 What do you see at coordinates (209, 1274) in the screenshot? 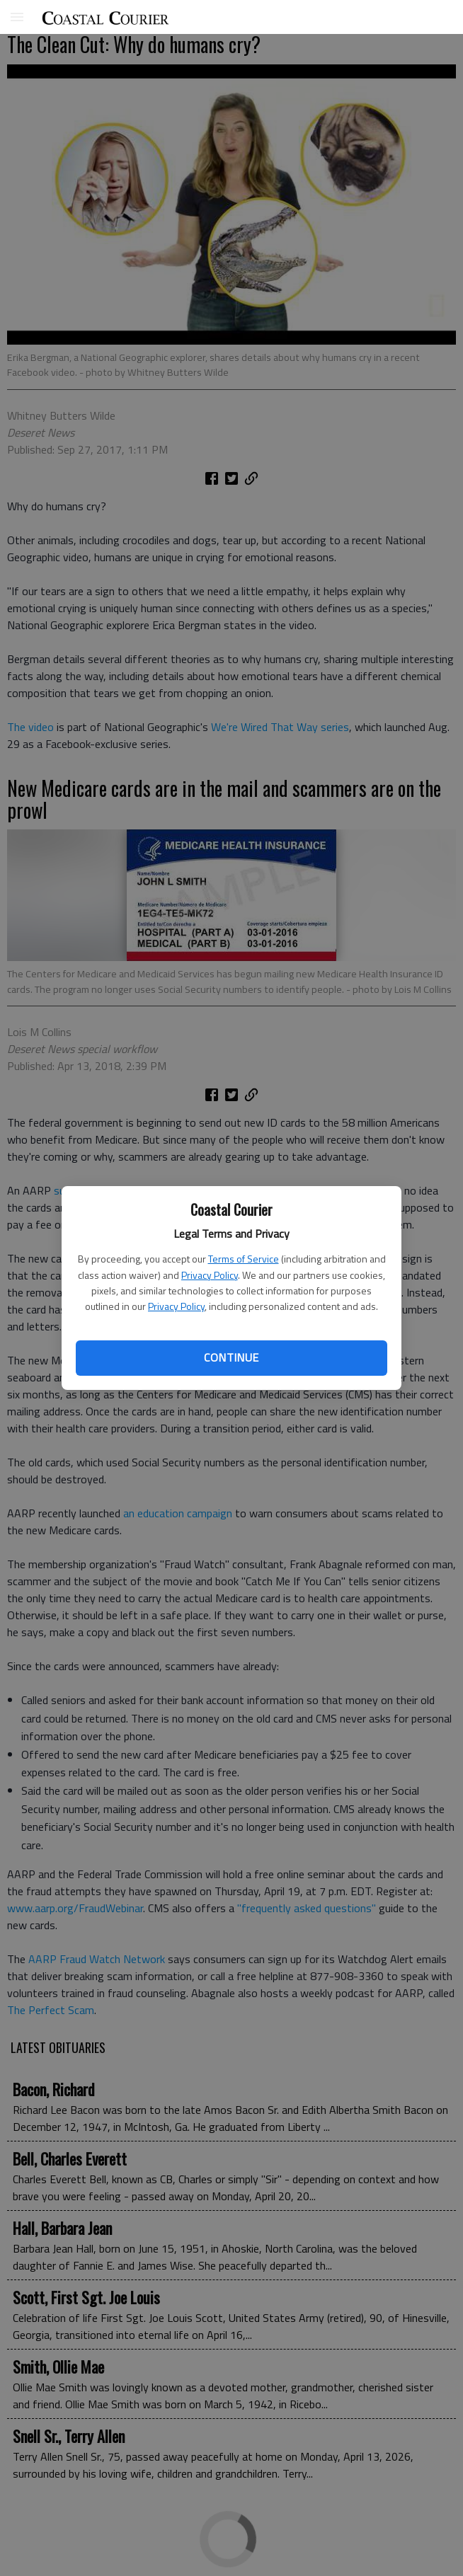
I see `Privacy Policy` at bounding box center [209, 1274].